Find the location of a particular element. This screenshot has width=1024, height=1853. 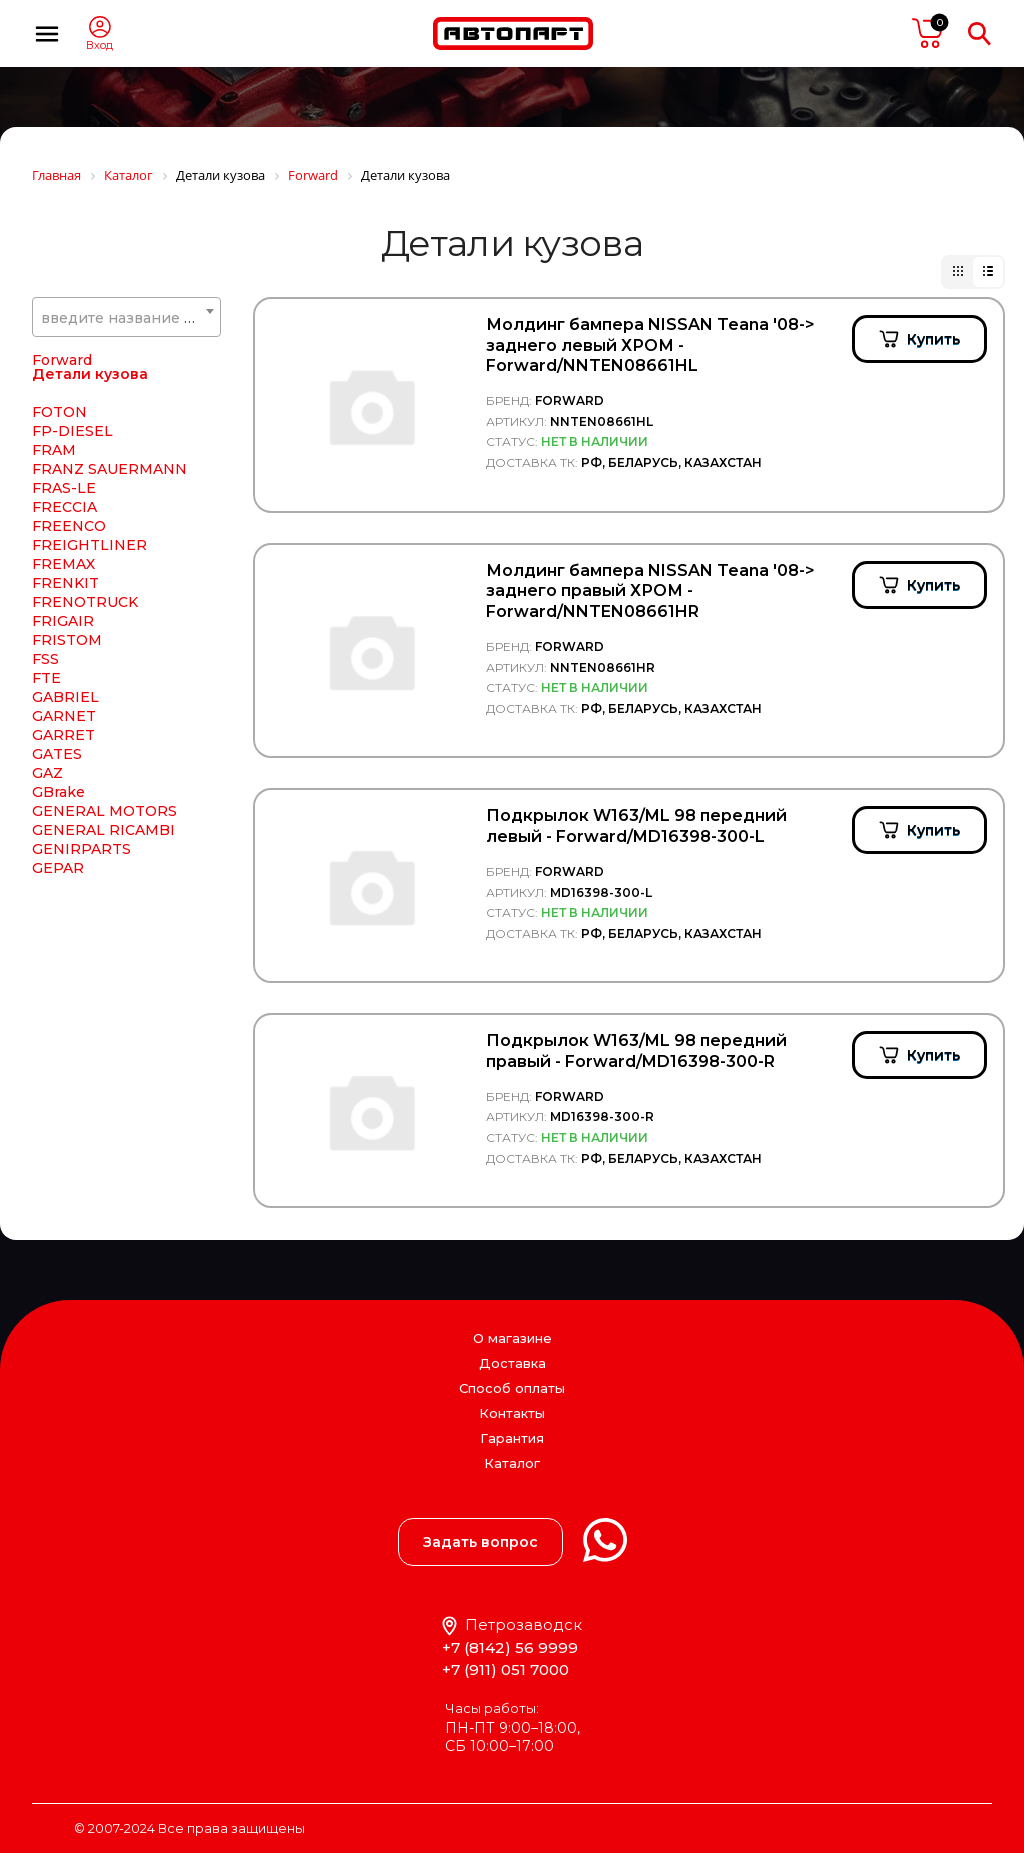

Подкрылок W163/ML 98 передний правый - Forward/MD16398-300-R is located at coordinates (636, 1051).